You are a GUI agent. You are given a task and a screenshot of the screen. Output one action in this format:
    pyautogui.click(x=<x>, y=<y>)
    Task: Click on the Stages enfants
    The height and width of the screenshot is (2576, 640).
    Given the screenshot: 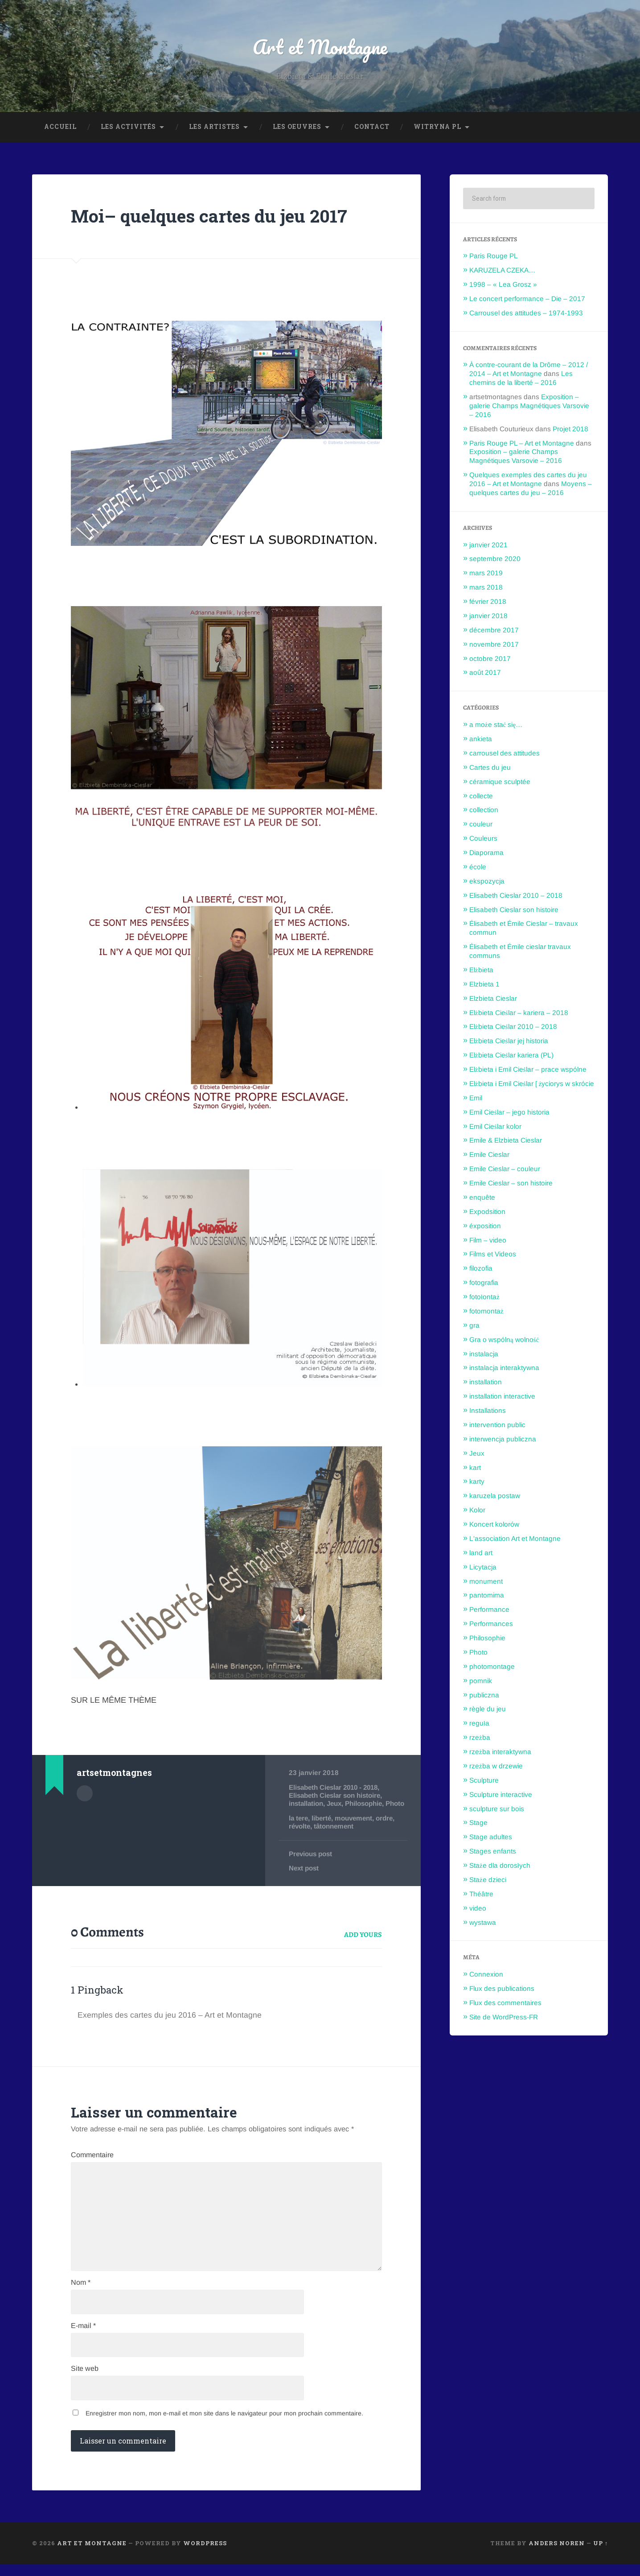 What is the action you would take?
    pyautogui.click(x=492, y=1852)
    